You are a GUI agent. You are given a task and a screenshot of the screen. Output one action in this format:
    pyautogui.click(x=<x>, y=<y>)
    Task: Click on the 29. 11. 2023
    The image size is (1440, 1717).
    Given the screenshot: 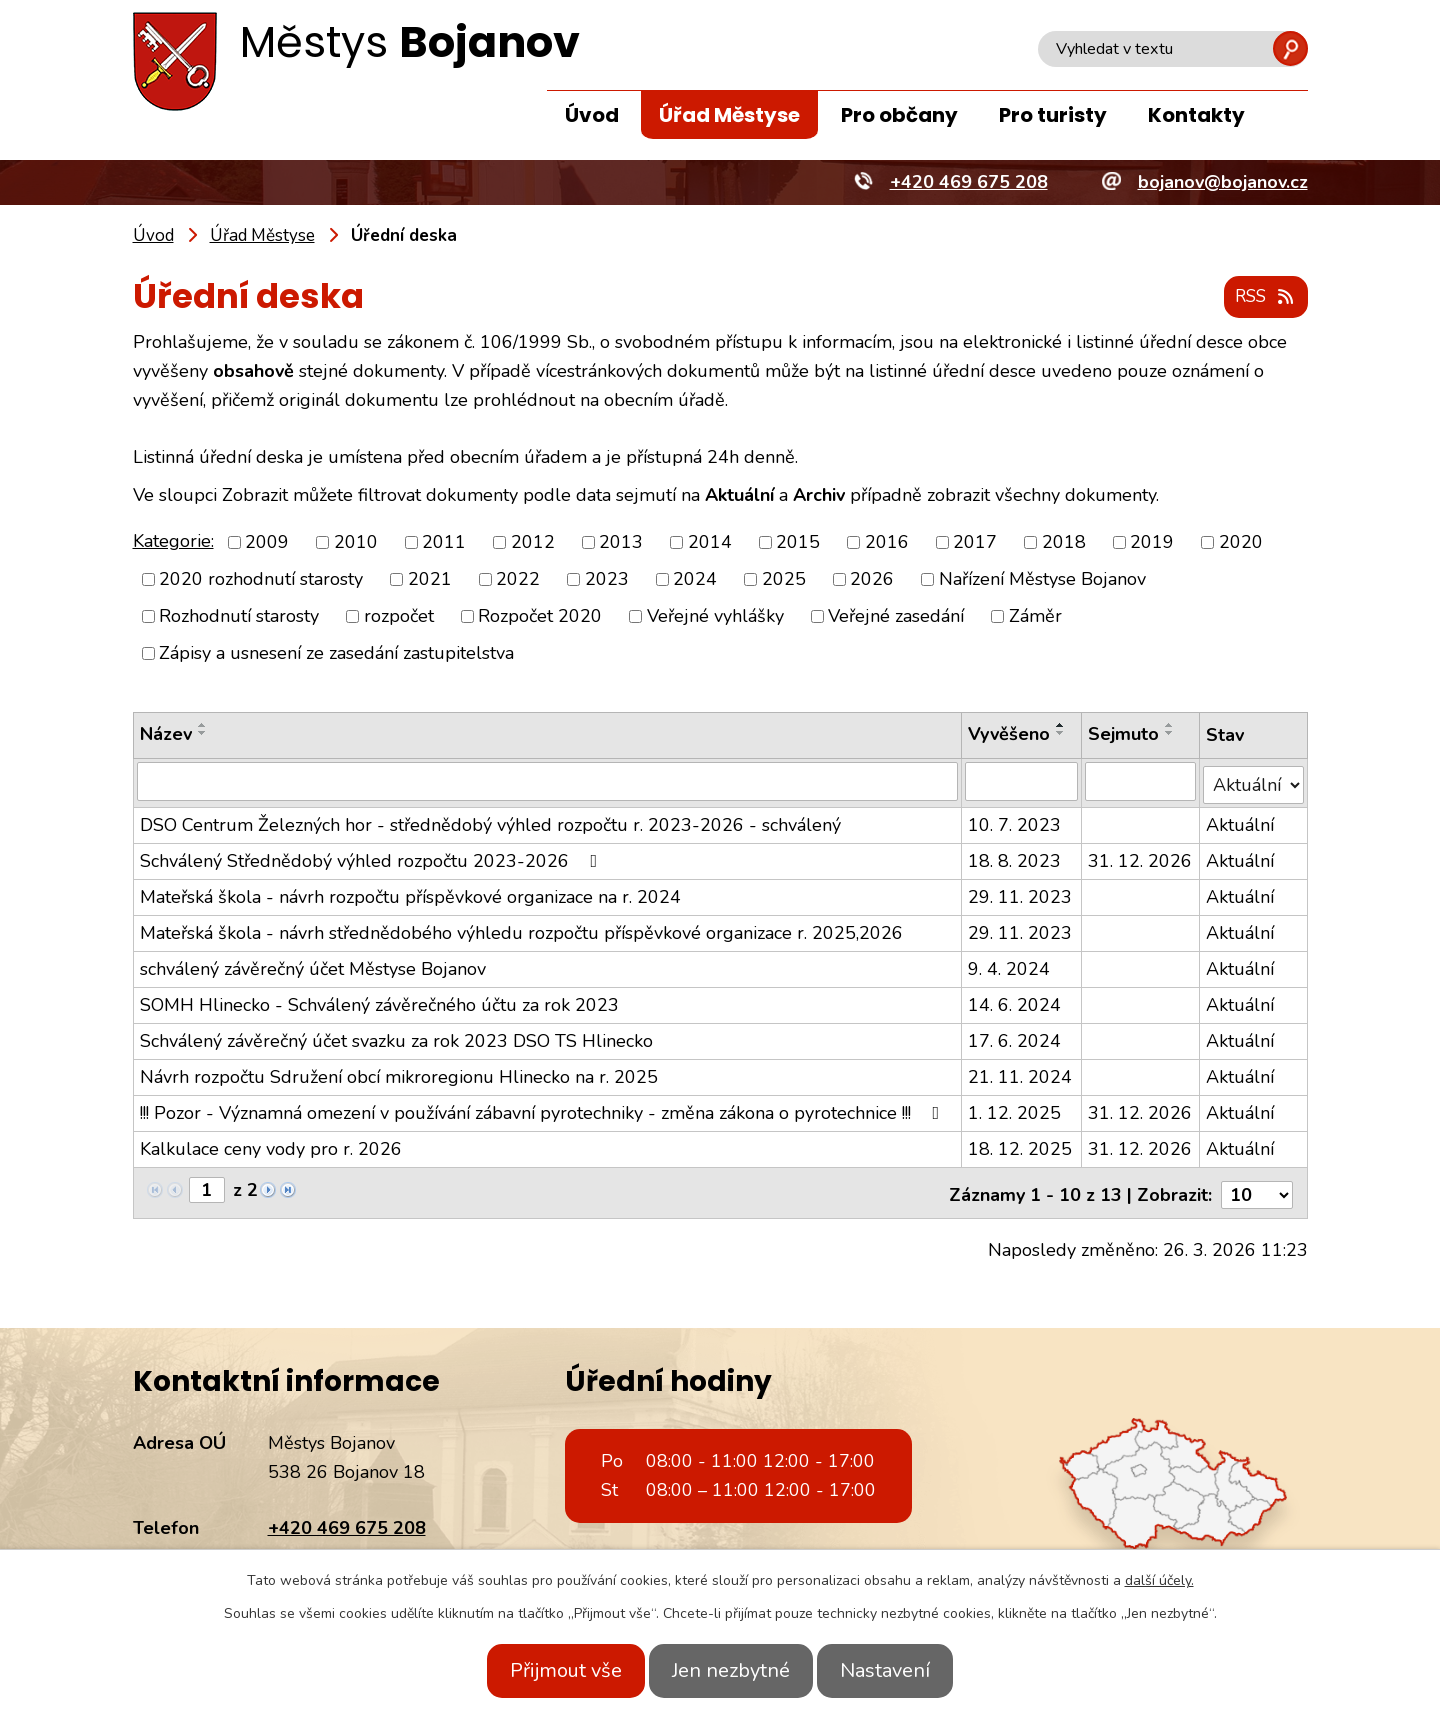 What is the action you would take?
    pyautogui.click(x=1020, y=894)
    